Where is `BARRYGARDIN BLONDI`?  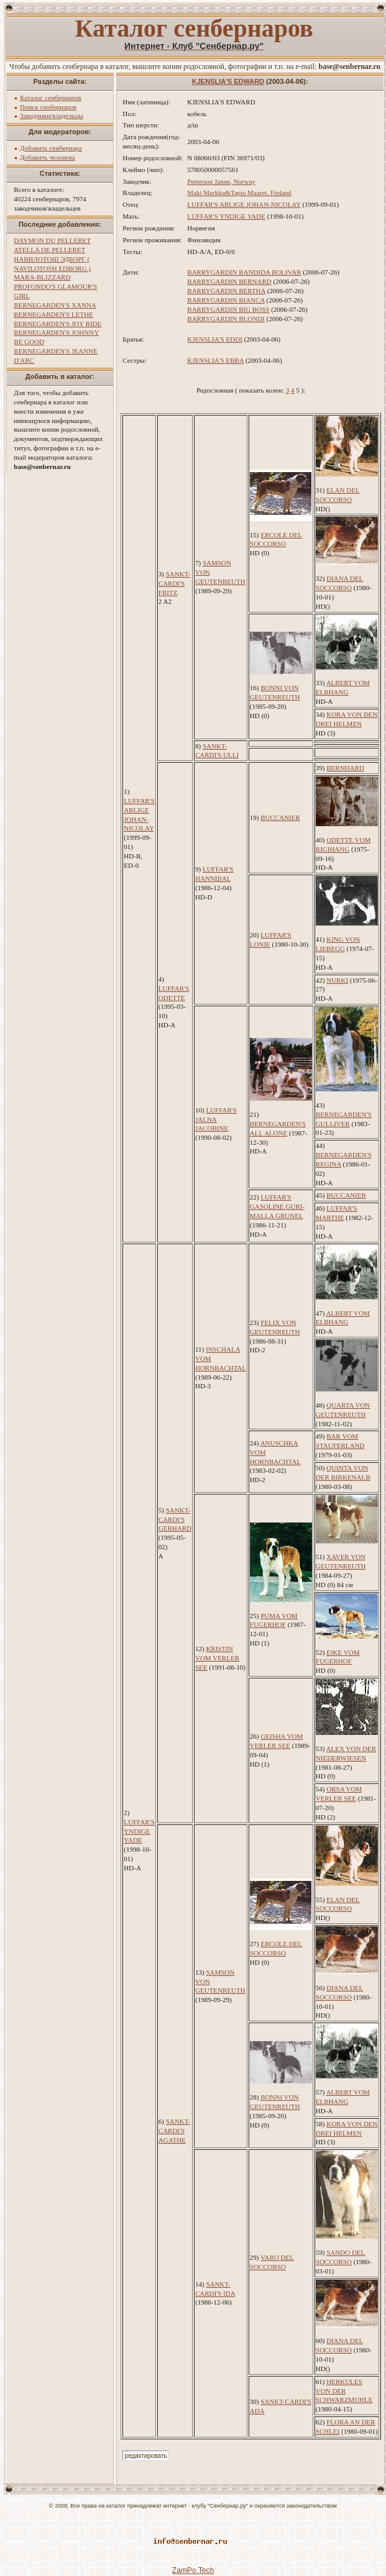 BARRYGARDIN BLONDI is located at coordinates (225, 318).